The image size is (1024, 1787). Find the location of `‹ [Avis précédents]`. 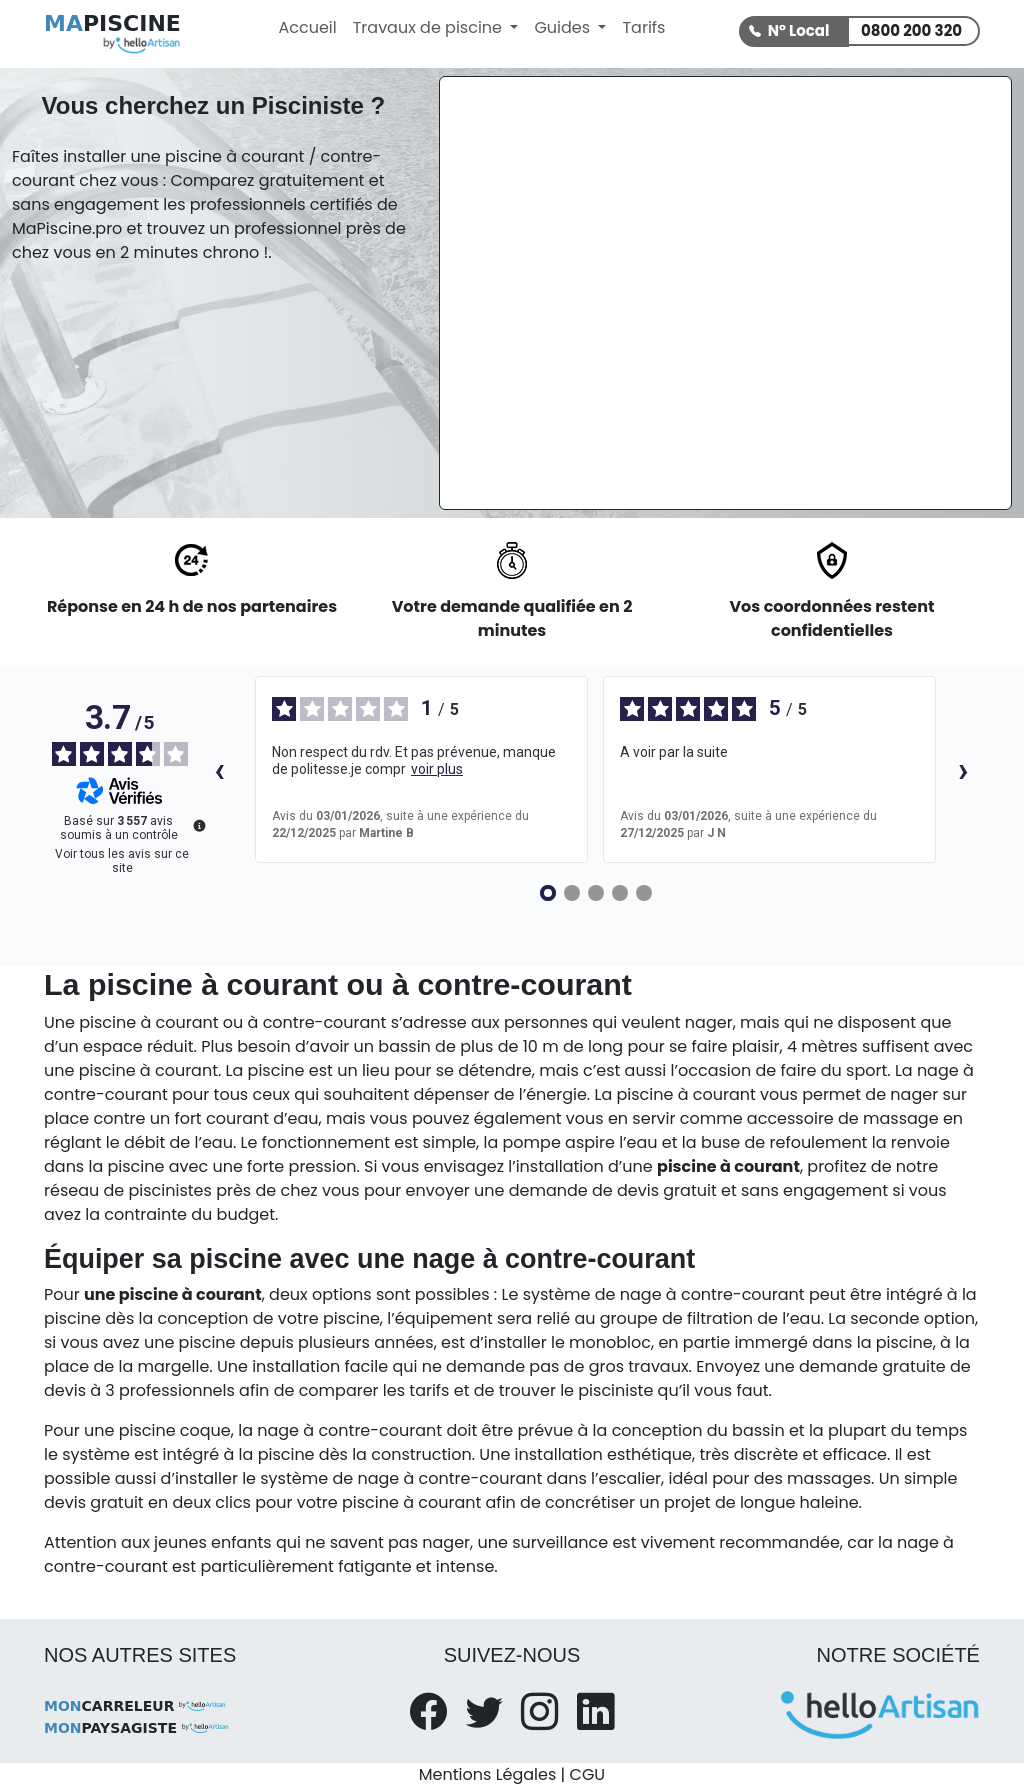

‹ [Avis précédents] is located at coordinates (219, 769).